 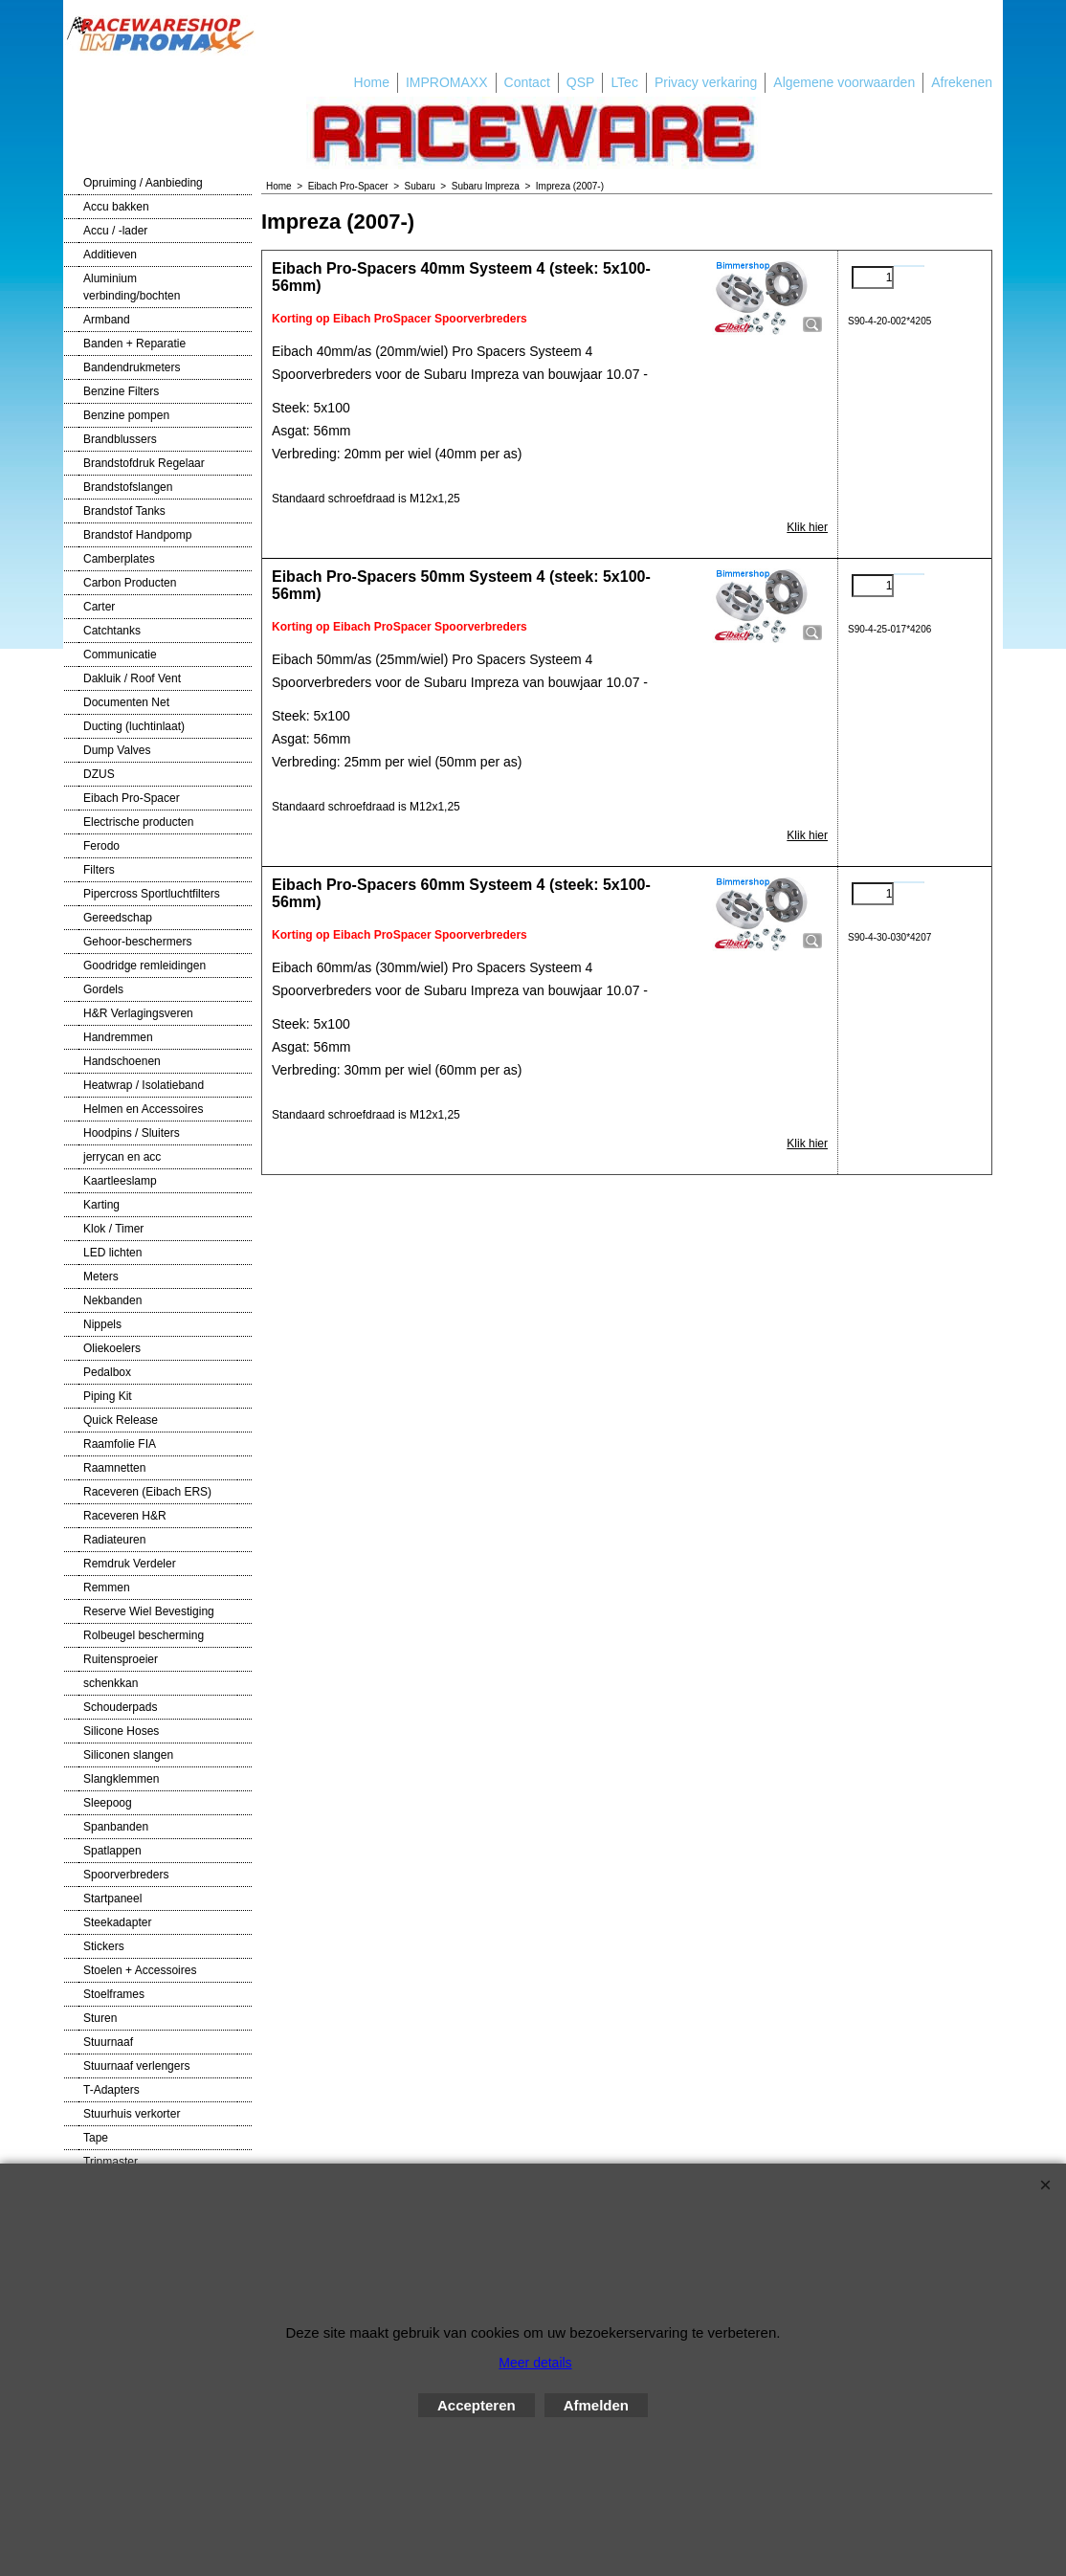 I want to click on Goodridge remleidingen, so click(x=144, y=965).